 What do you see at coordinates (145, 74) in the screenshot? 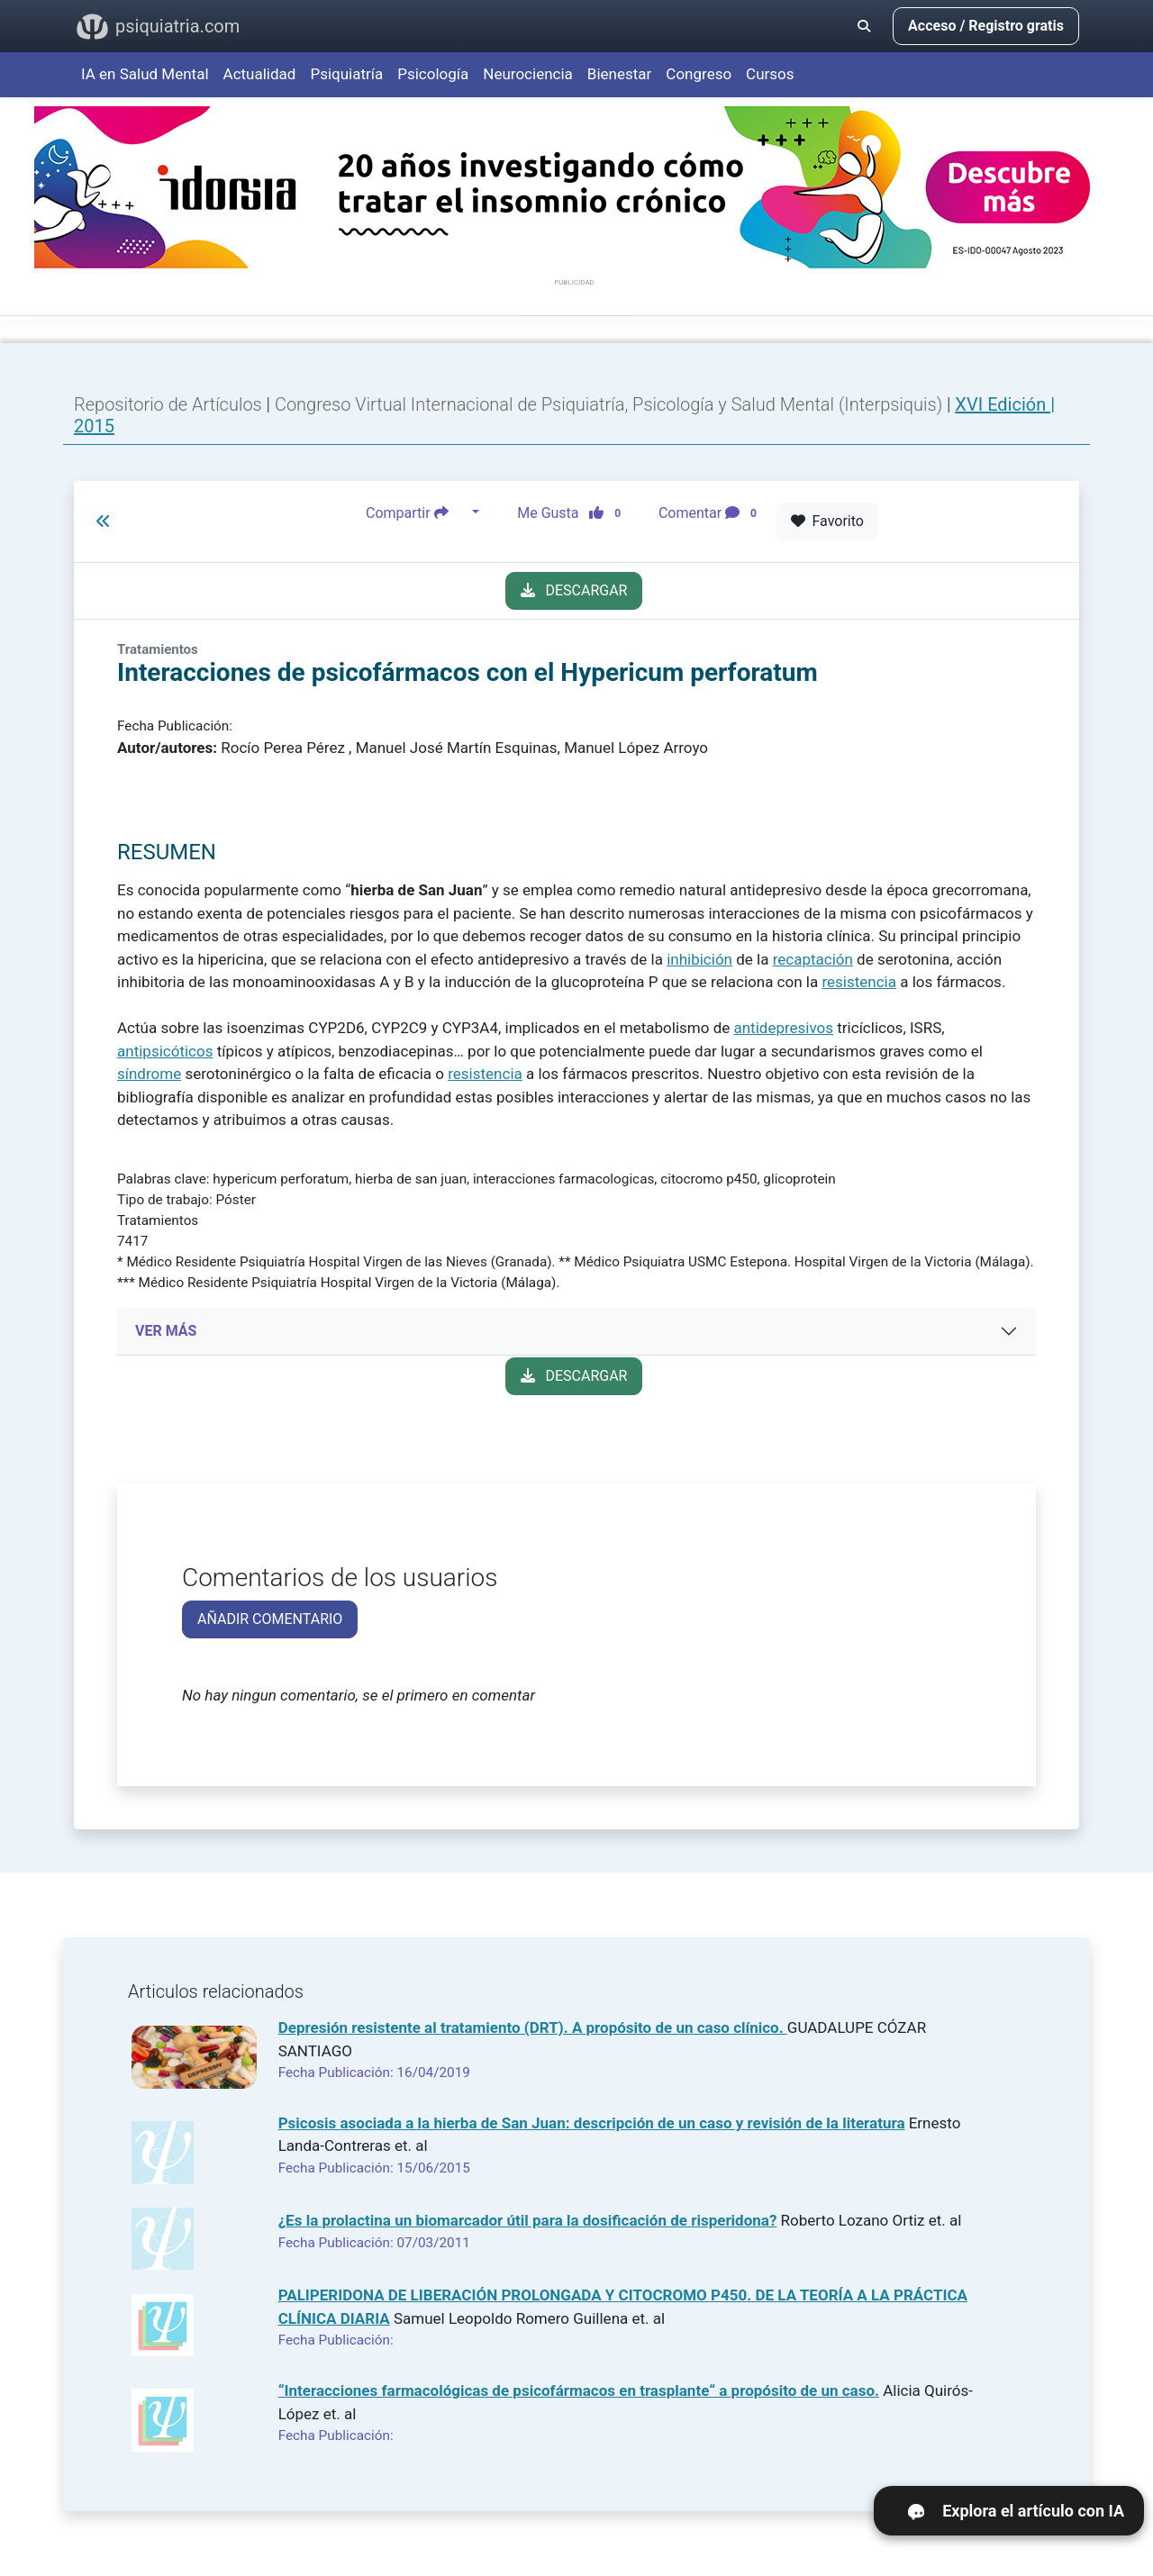
I see `IA en Salud Mental` at bounding box center [145, 74].